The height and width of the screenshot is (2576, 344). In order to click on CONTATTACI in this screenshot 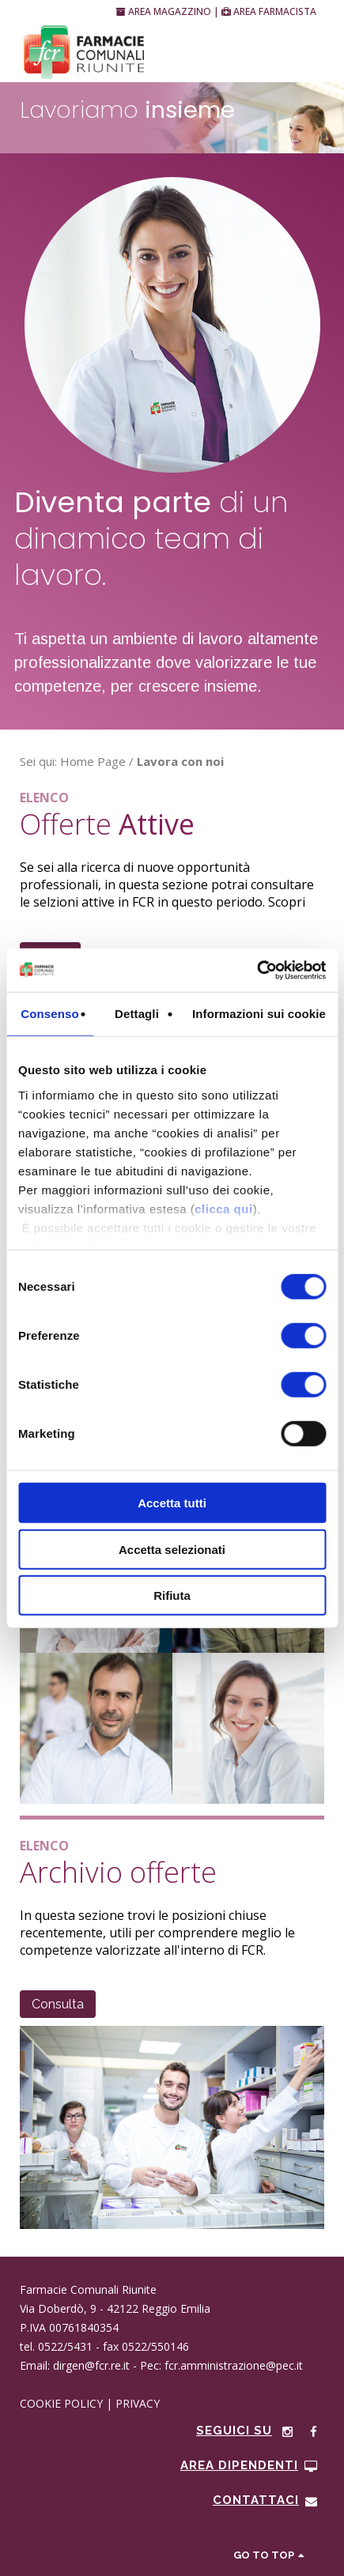, I will do `click(265, 2500)`.